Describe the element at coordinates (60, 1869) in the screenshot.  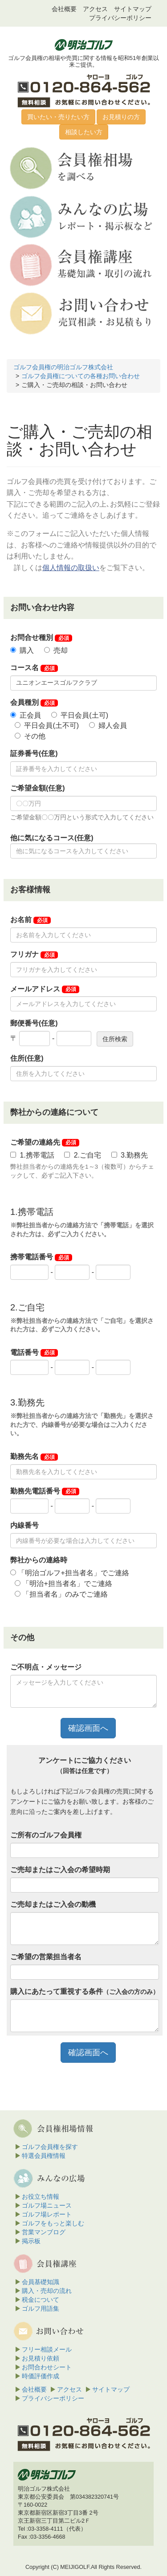
I see `ご売却またはご入会の希望時期` at that location.